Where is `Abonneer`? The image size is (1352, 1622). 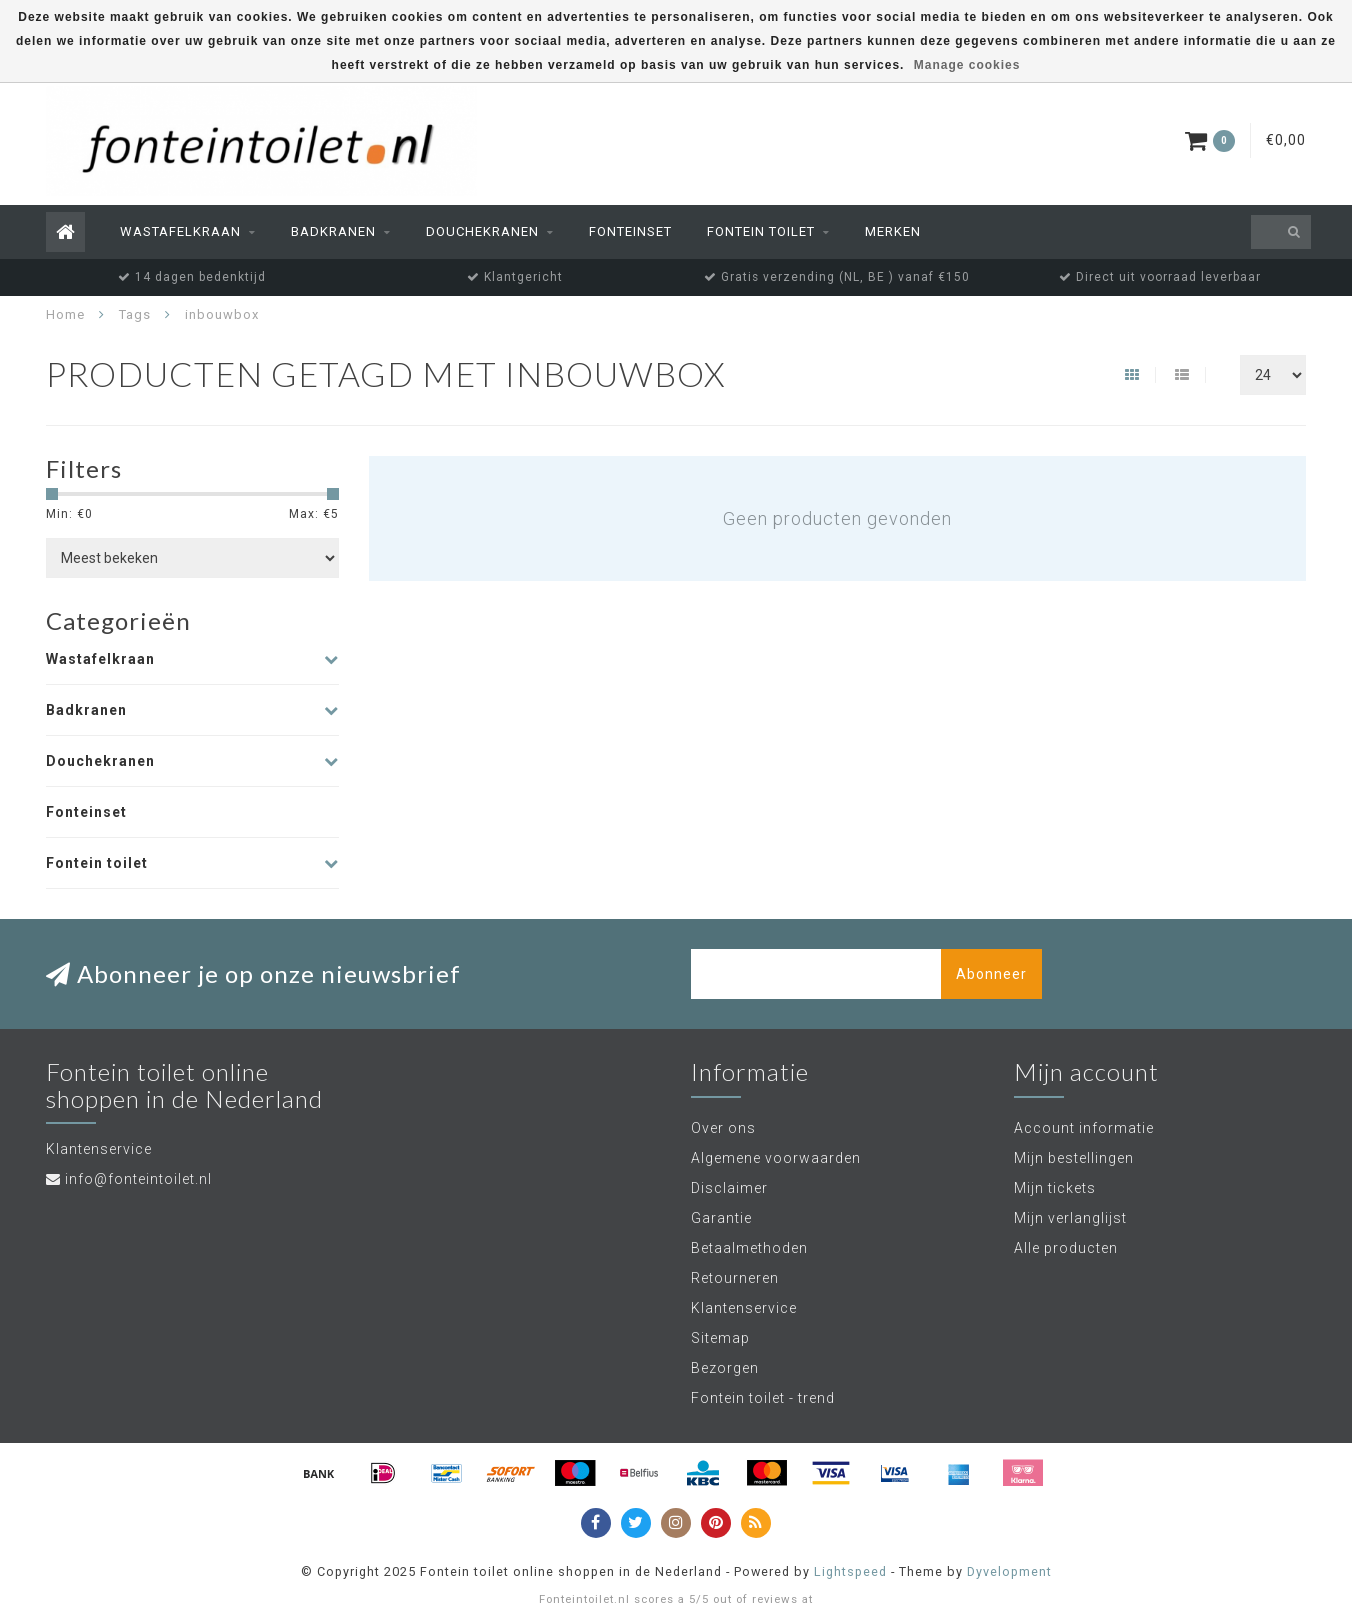
Abonneer is located at coordinates (991, 974).